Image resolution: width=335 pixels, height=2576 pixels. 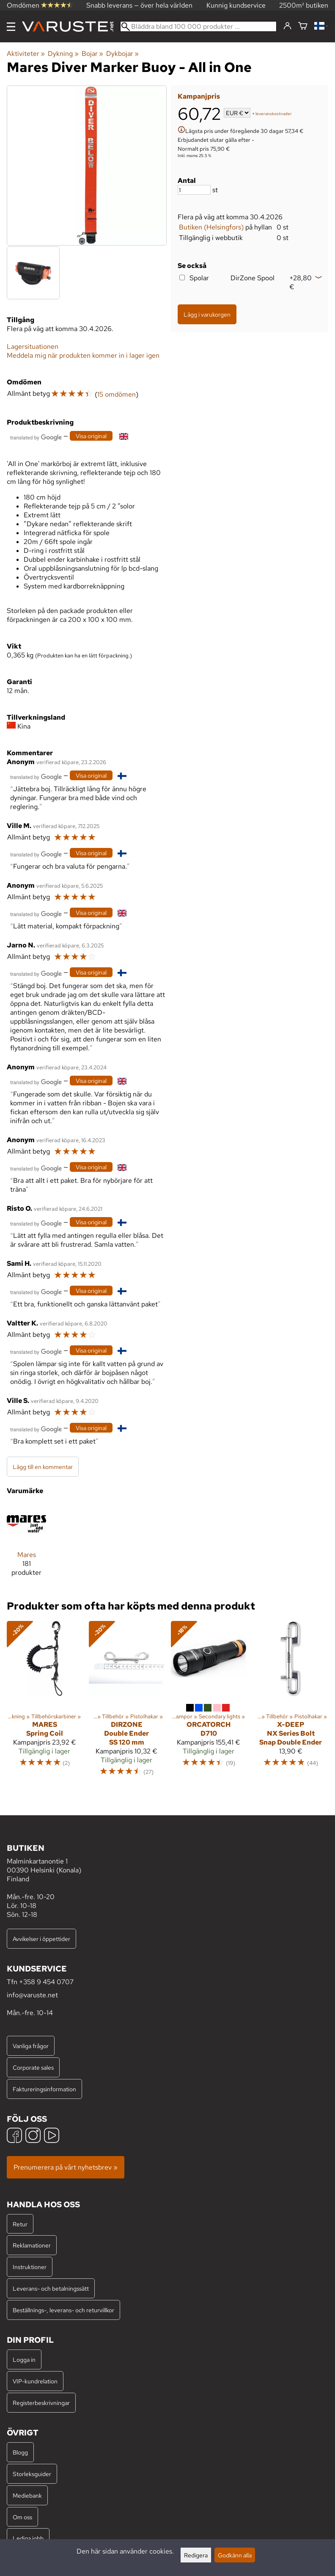 I want to click on [OrcaTorch D710], so click(x=208, y=1702).